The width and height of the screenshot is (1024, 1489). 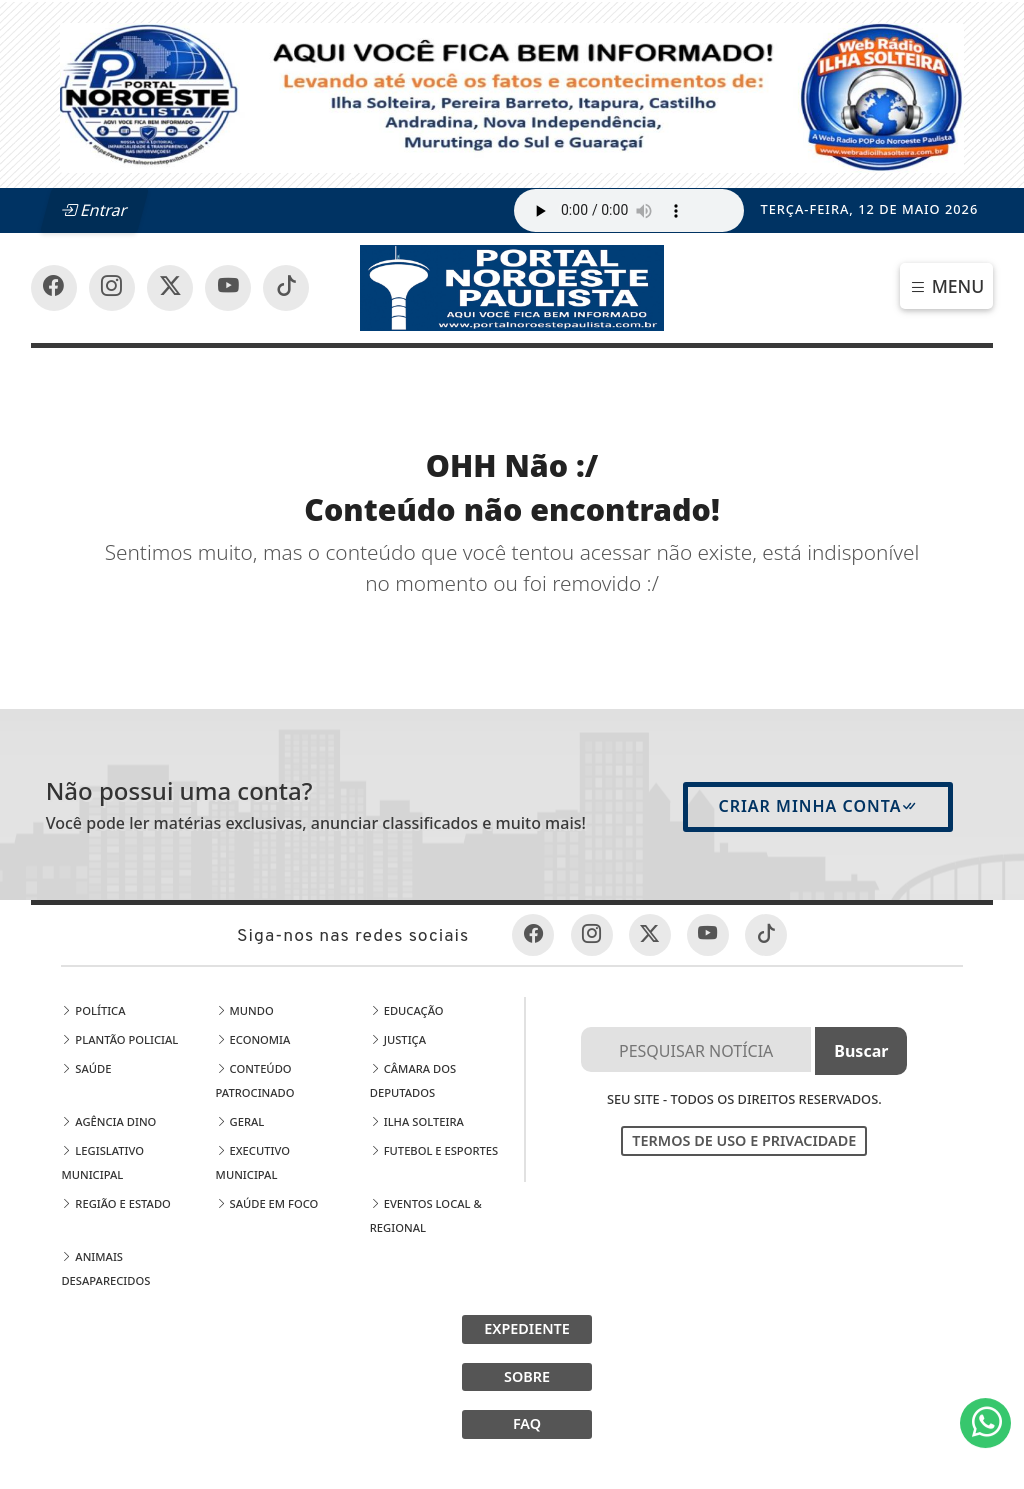 I want to click on Geral, so click(x=240, y=1121).